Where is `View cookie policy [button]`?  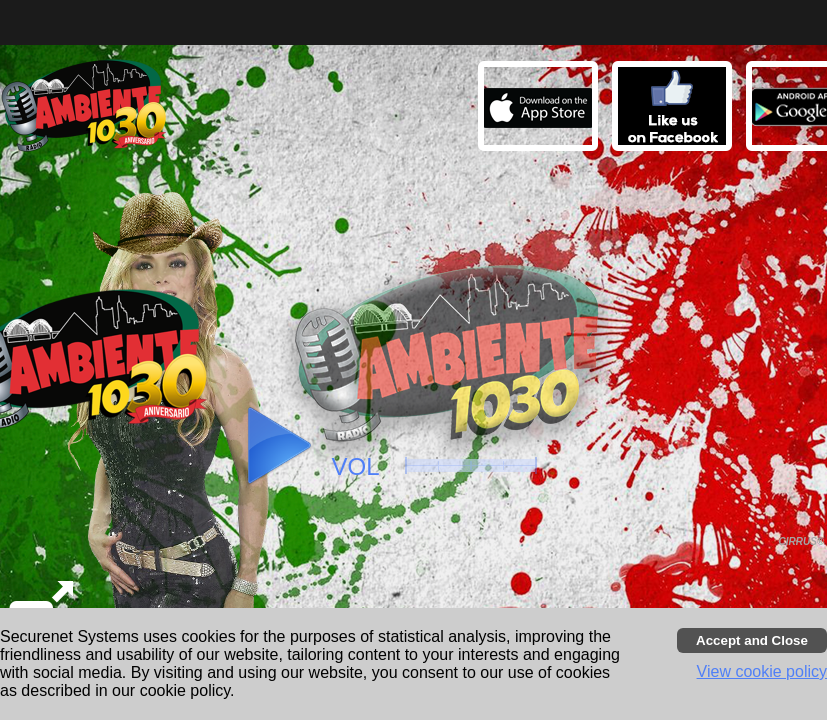 View cookie policy [button] is located at coordinates (762, 671).